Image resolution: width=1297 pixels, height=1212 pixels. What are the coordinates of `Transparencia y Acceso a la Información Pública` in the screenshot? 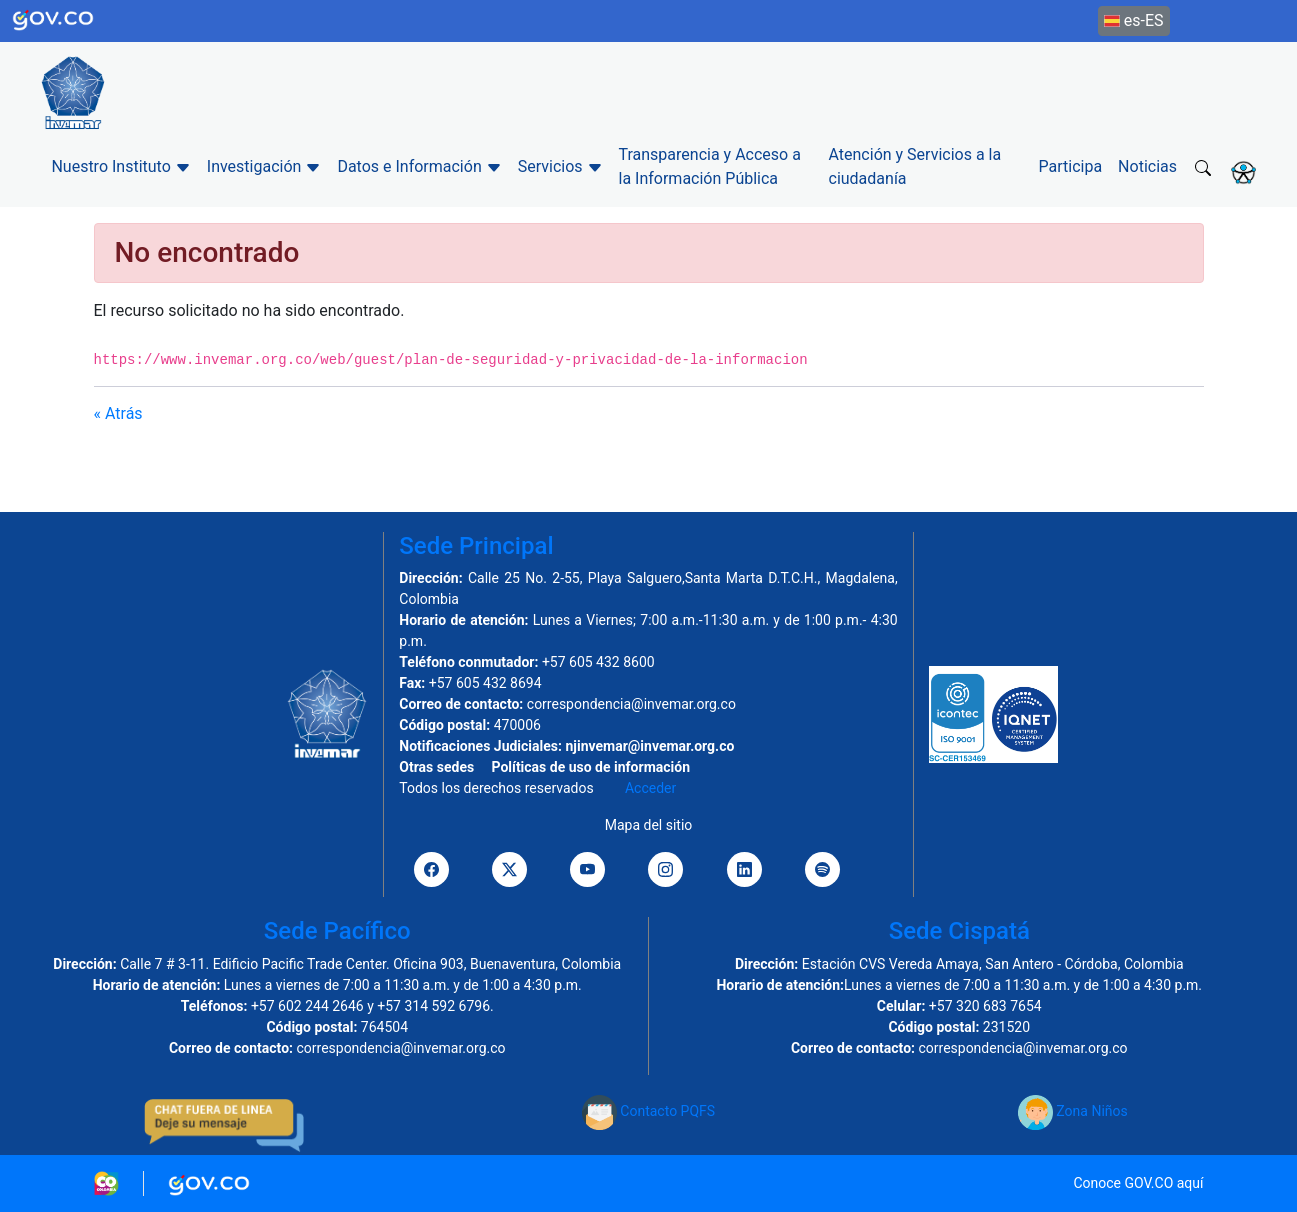 It's located at (710, 166).